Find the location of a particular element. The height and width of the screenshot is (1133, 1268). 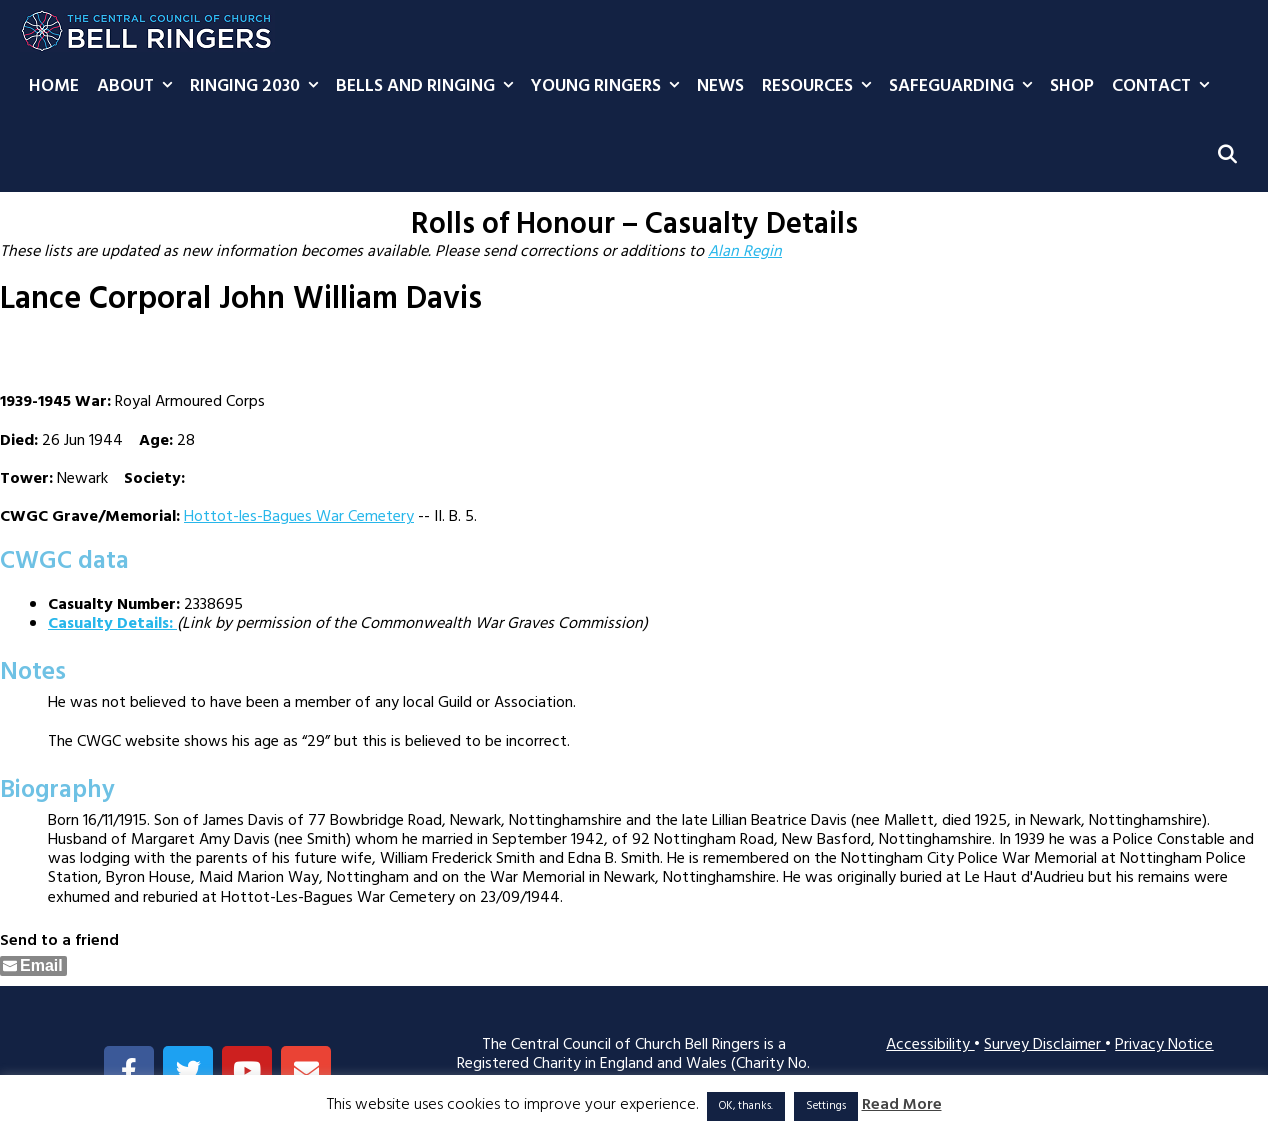

OK, thanks. [button] is located at coordinates (746, 1106).